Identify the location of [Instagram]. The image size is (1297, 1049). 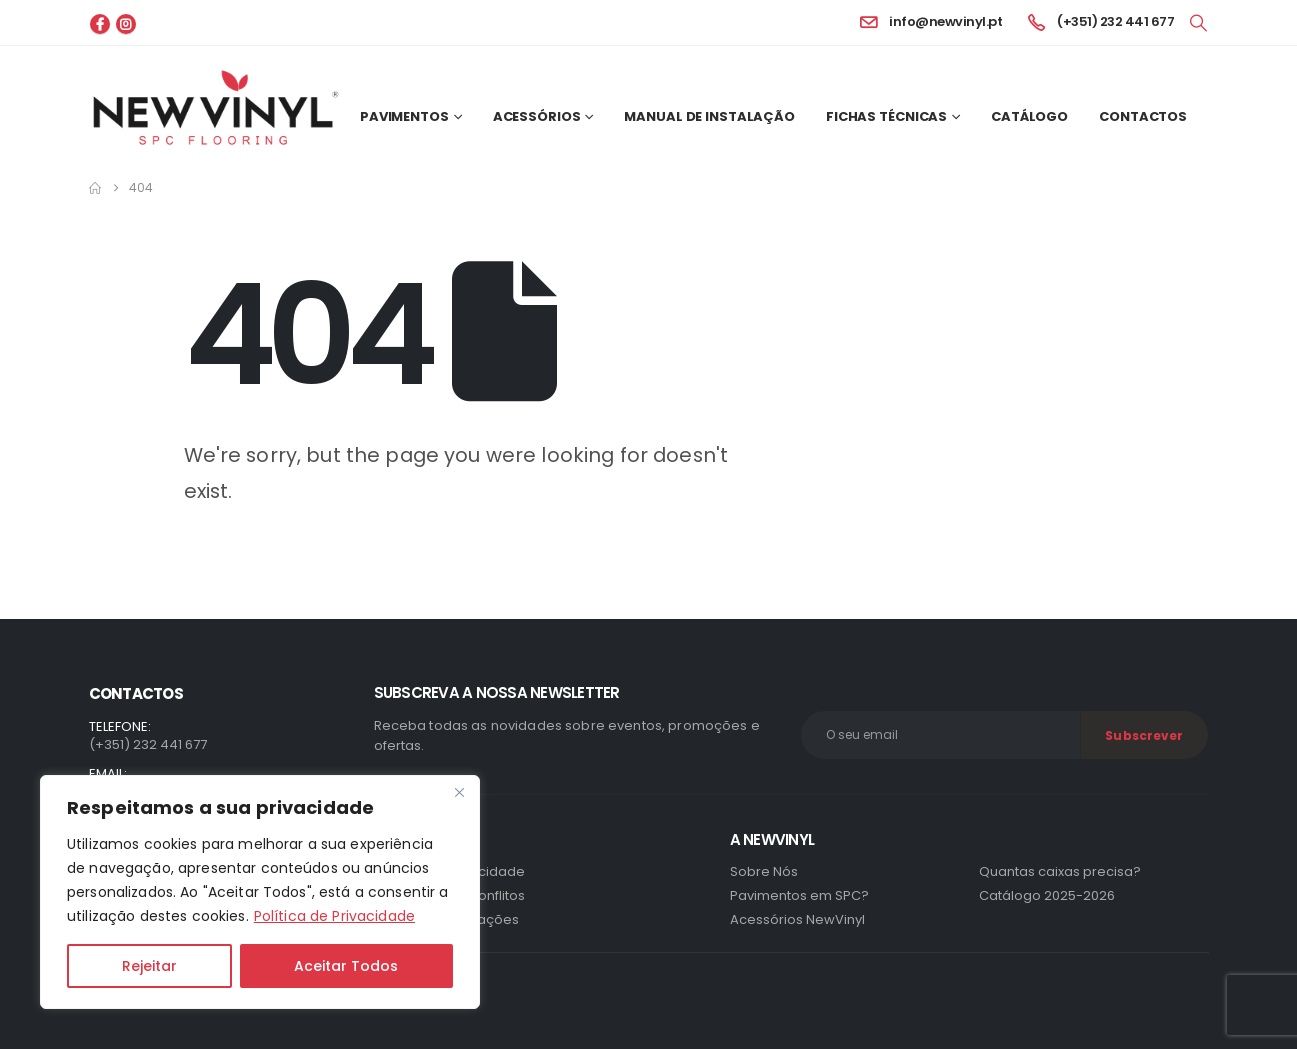
(126, 24).